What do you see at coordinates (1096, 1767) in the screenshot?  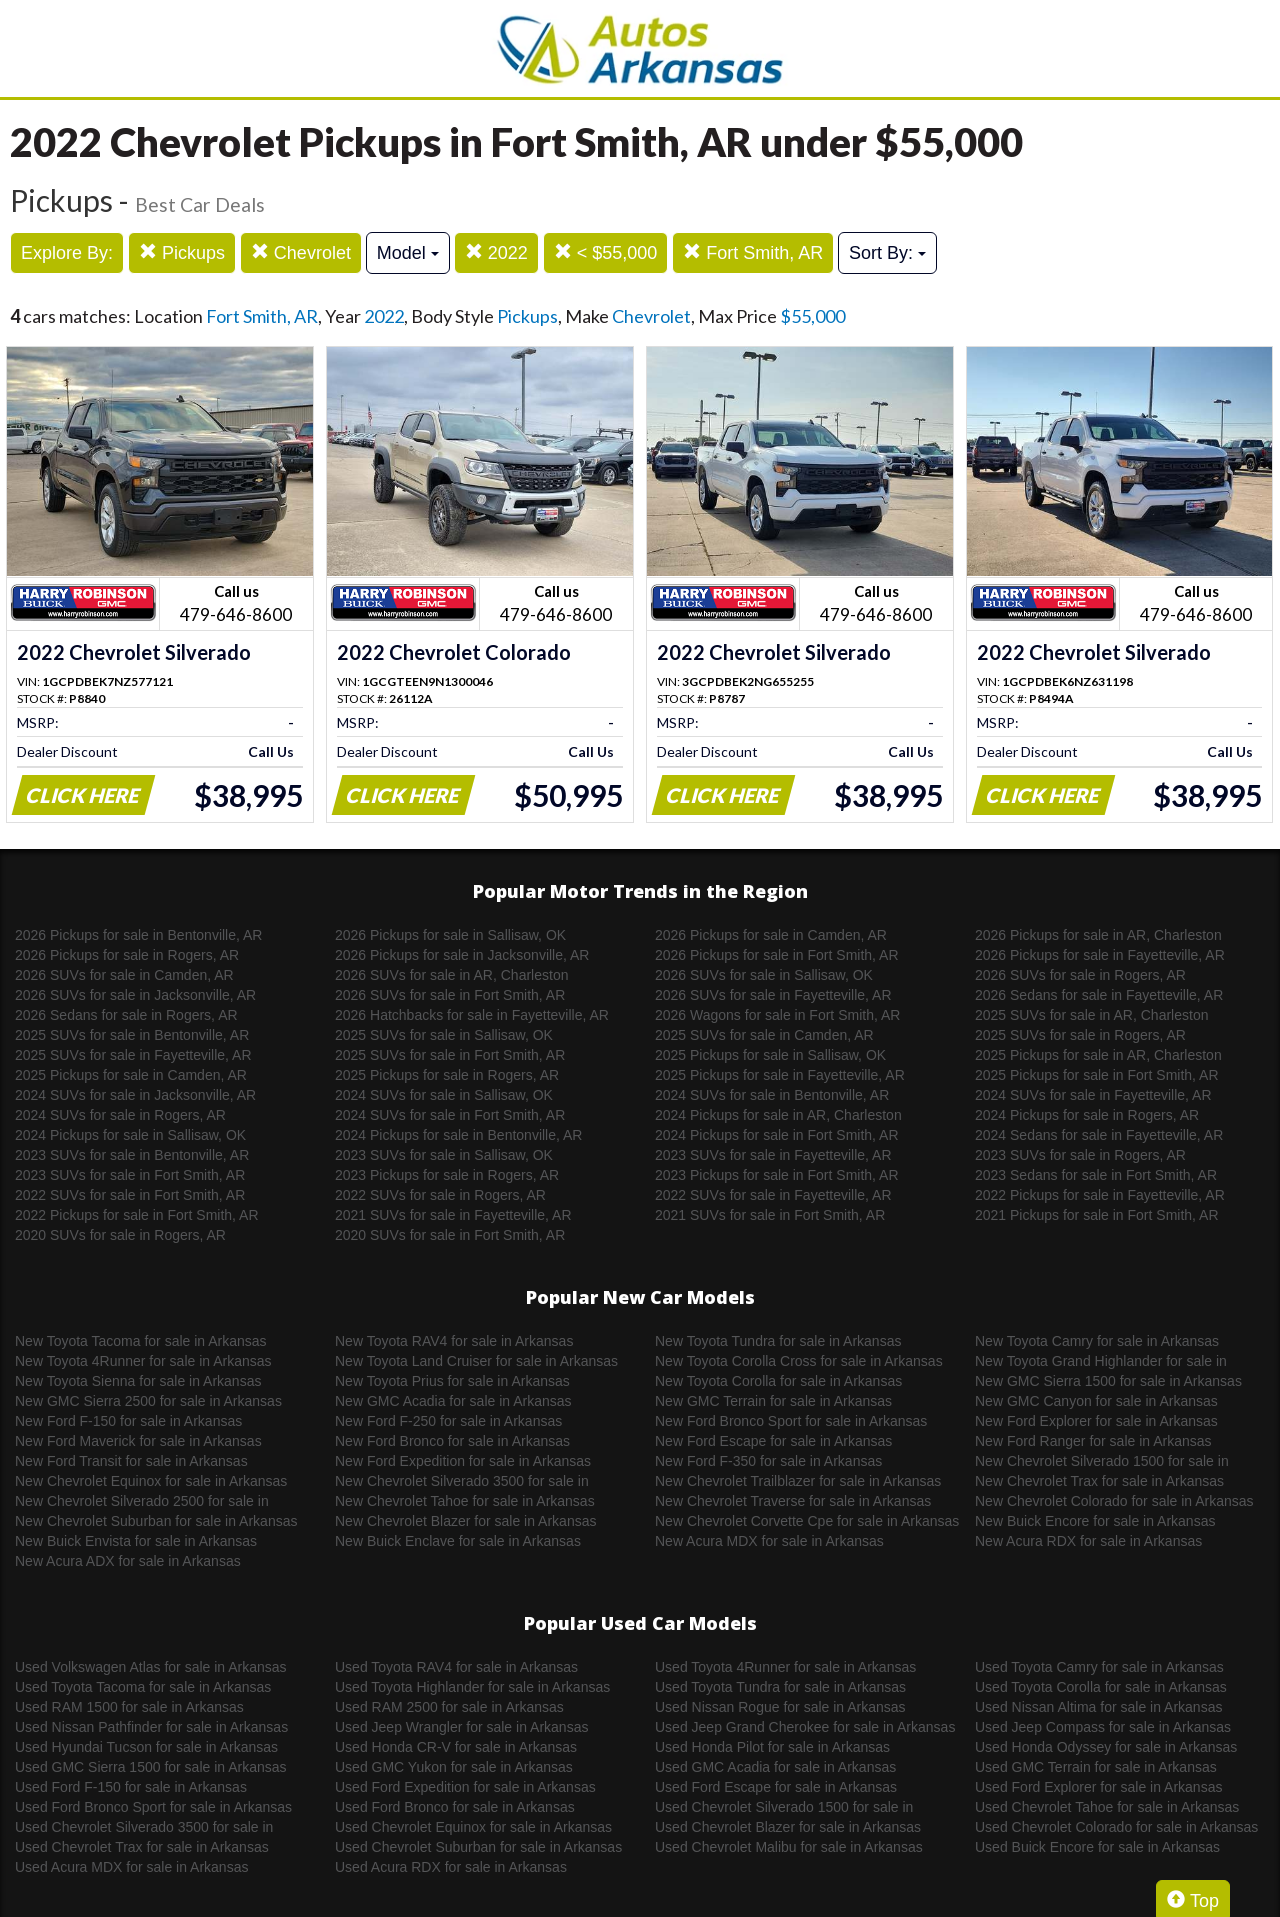 I see `Used GMC Terrain for sale in Arkansas` at bounding box center [1096, 1767].